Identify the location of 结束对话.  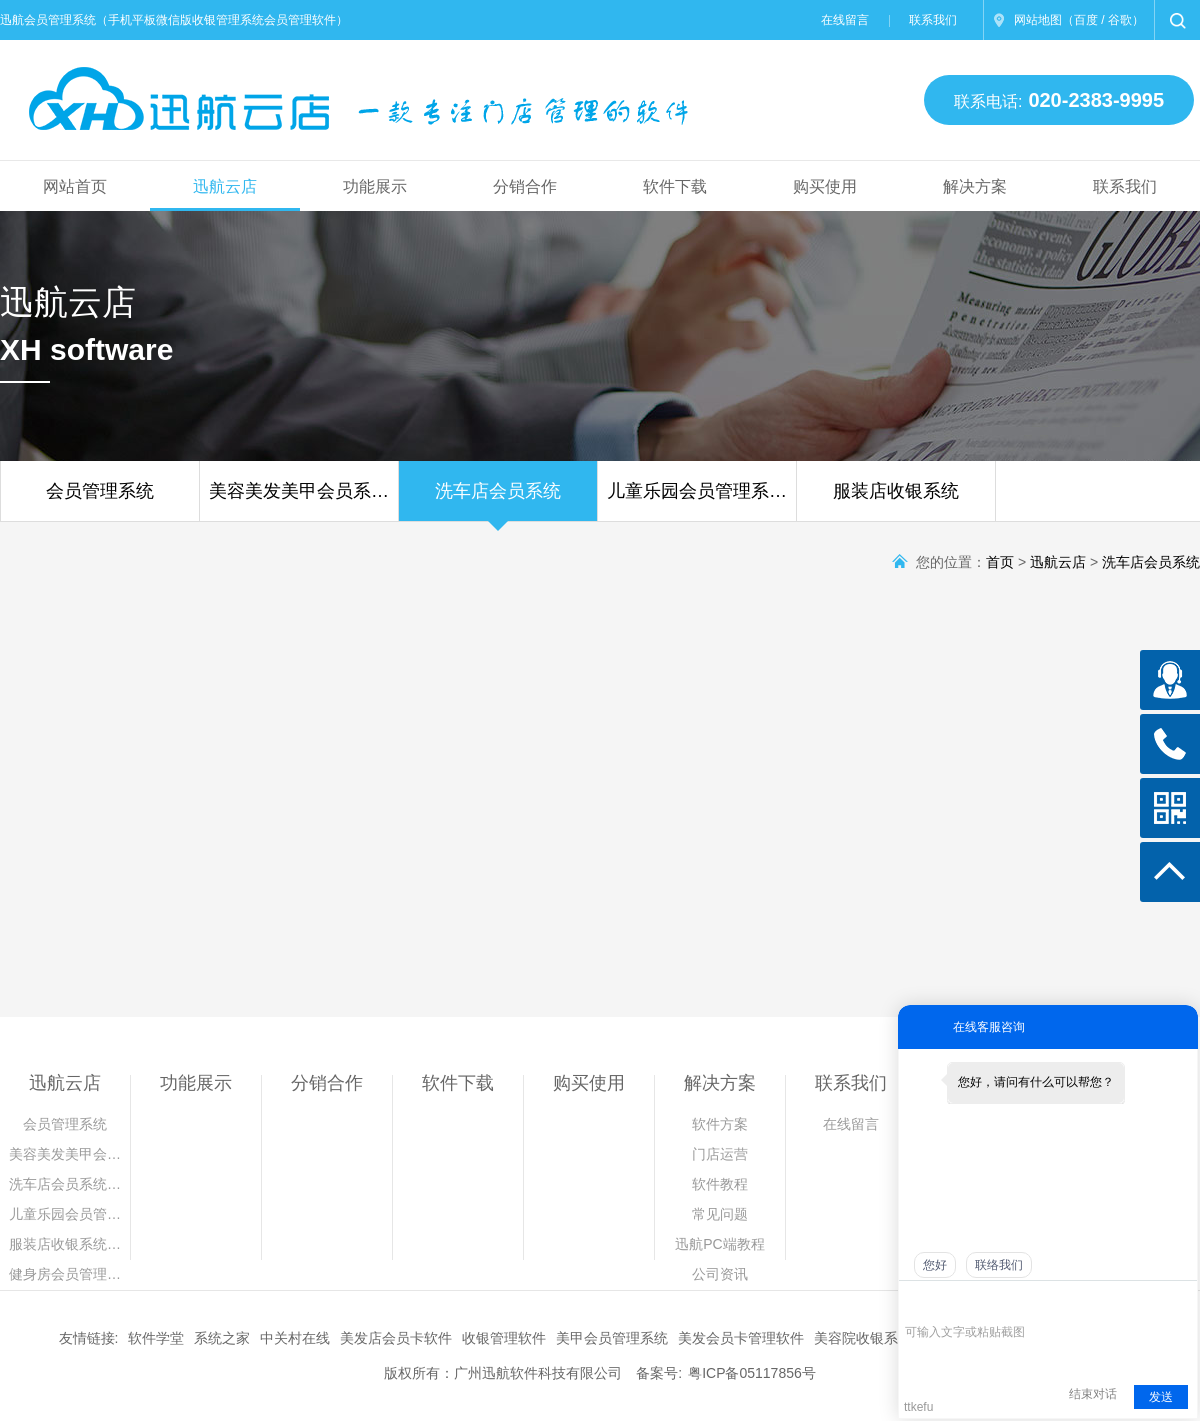
(1093, 1394).